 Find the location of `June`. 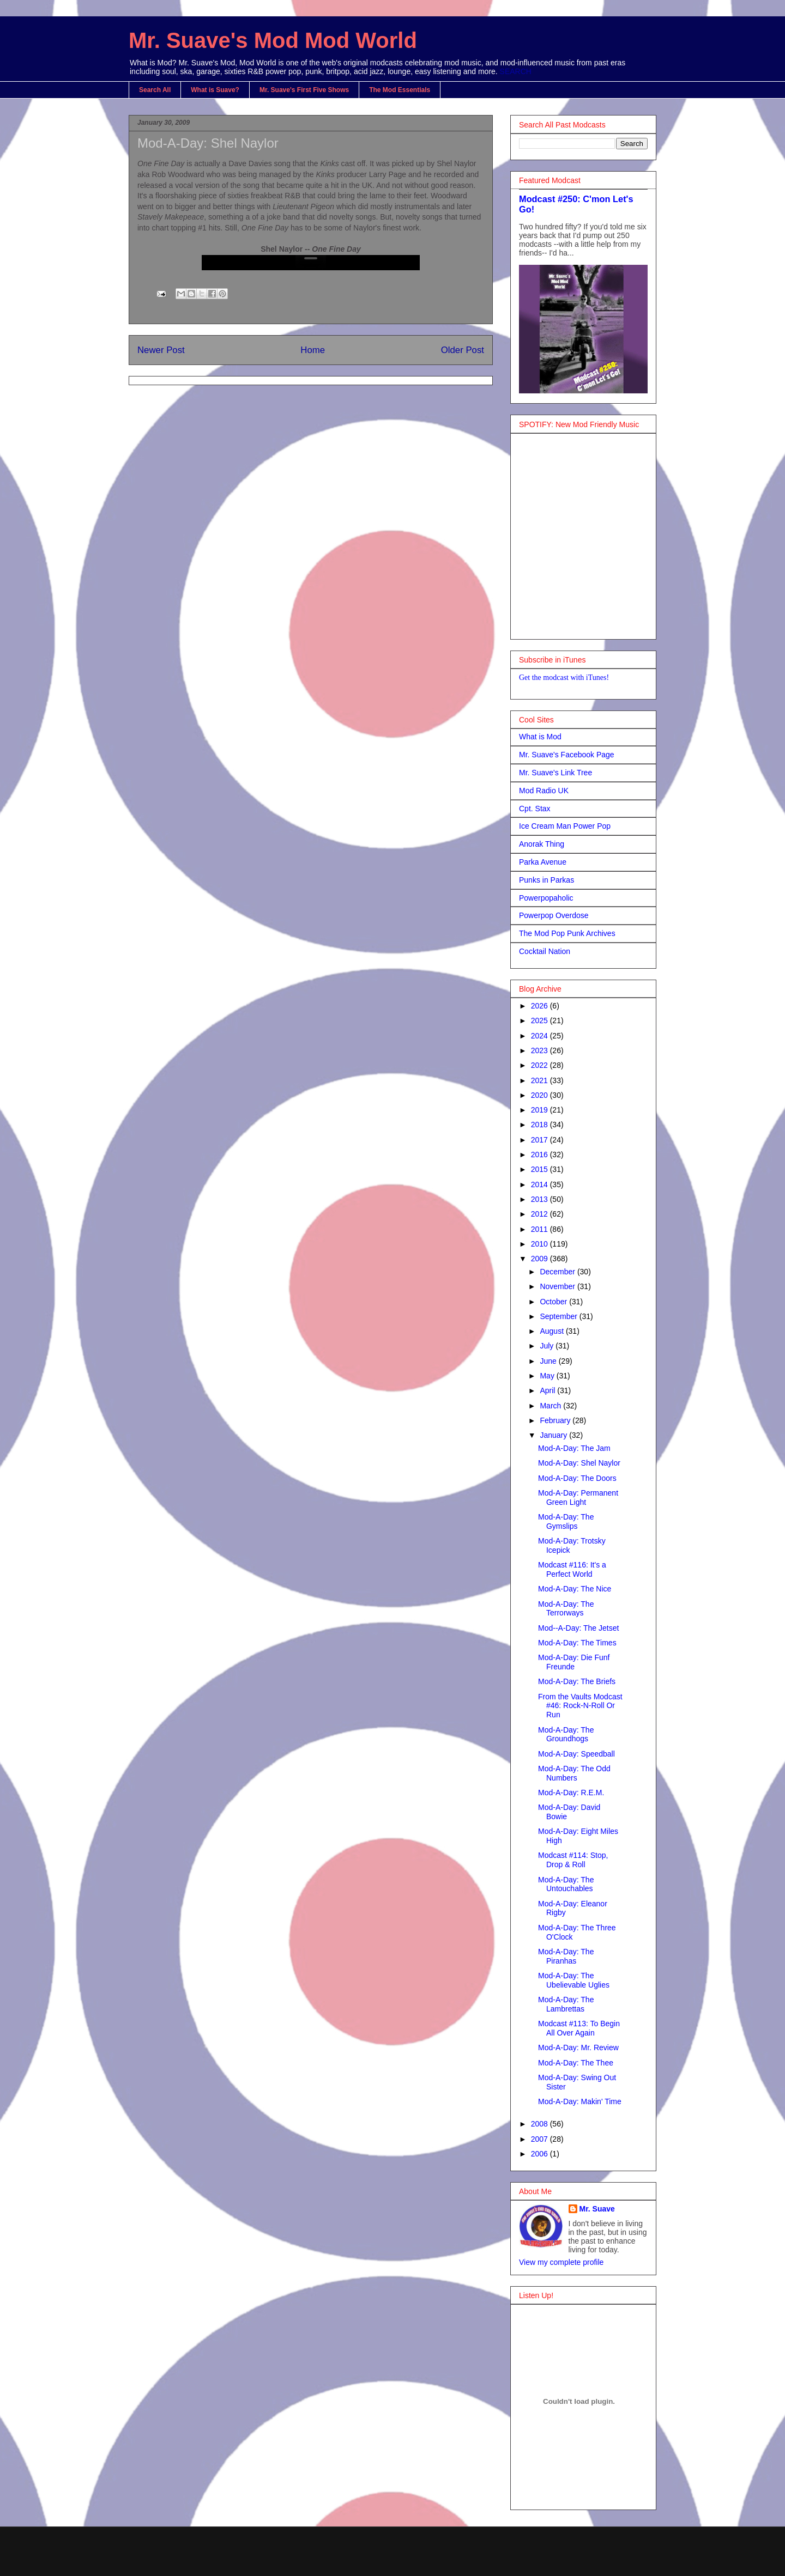

June is located at coordinates (549, 1361).